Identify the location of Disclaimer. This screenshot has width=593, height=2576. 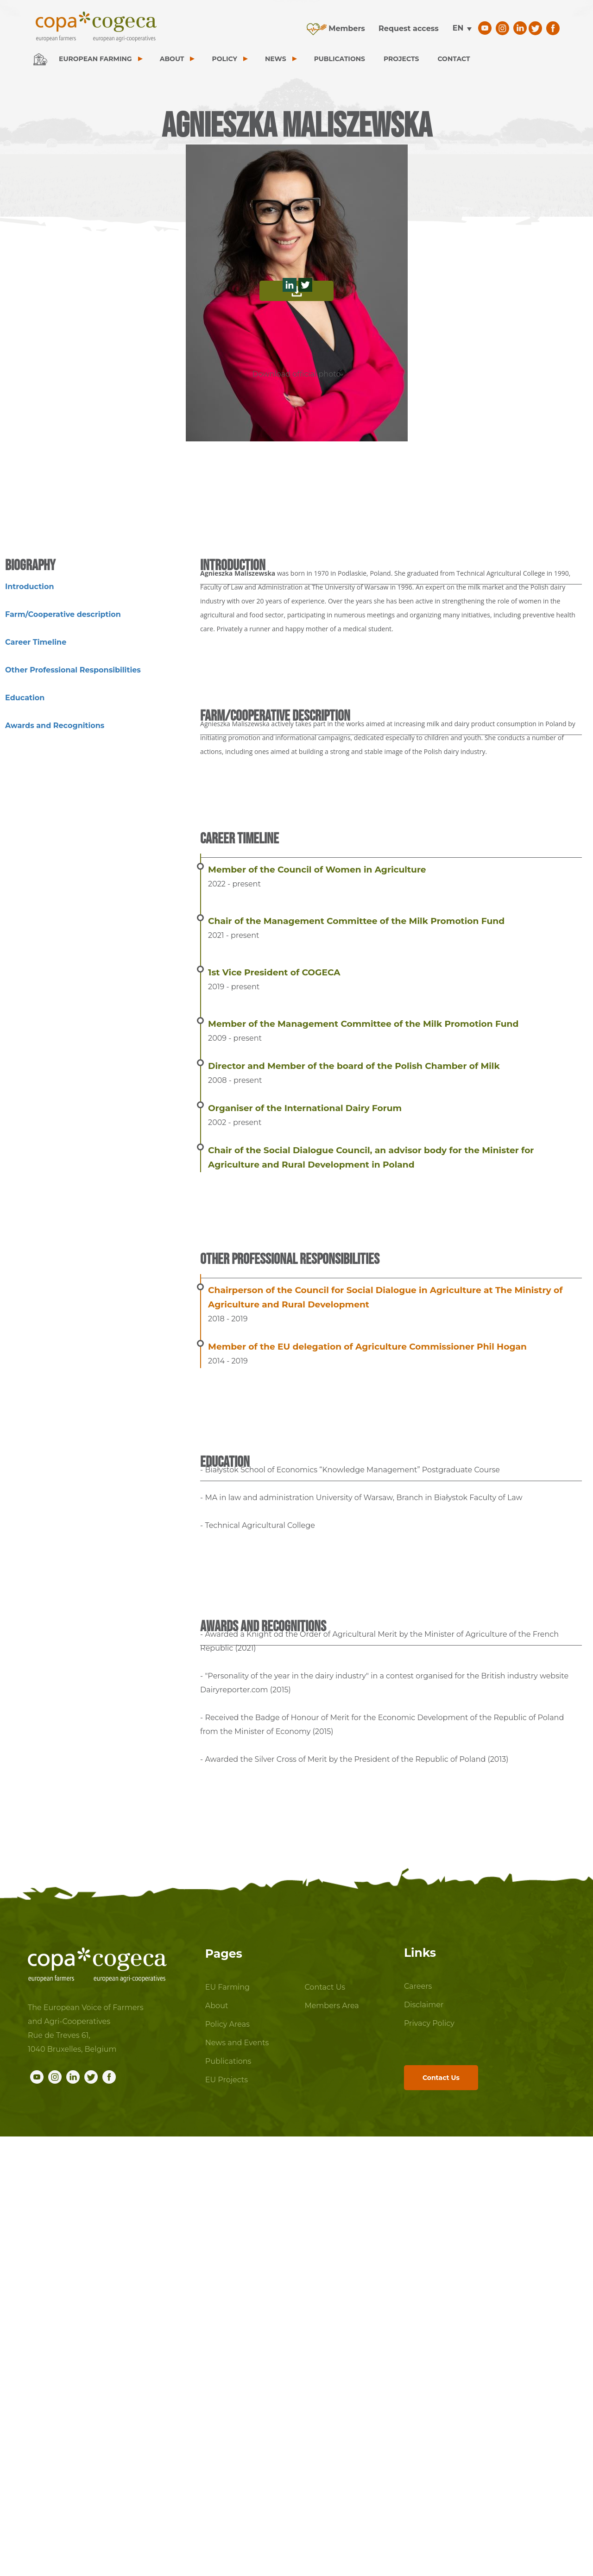
(423, 2004).